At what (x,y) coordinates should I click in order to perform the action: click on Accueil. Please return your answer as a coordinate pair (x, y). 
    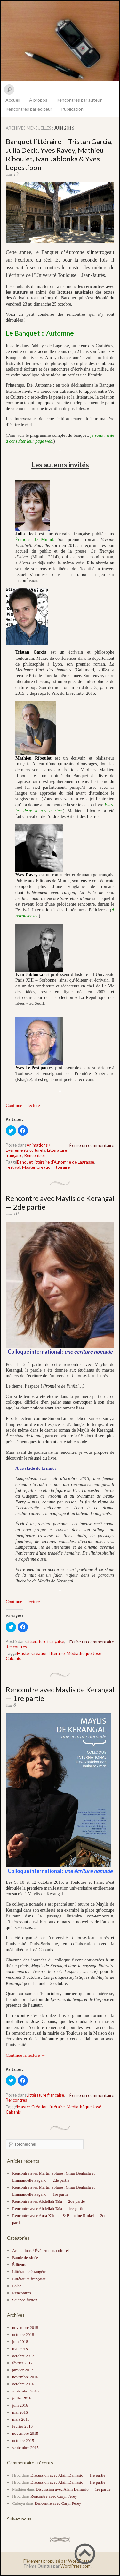
    Looking at the image, I should click on (12, 100).